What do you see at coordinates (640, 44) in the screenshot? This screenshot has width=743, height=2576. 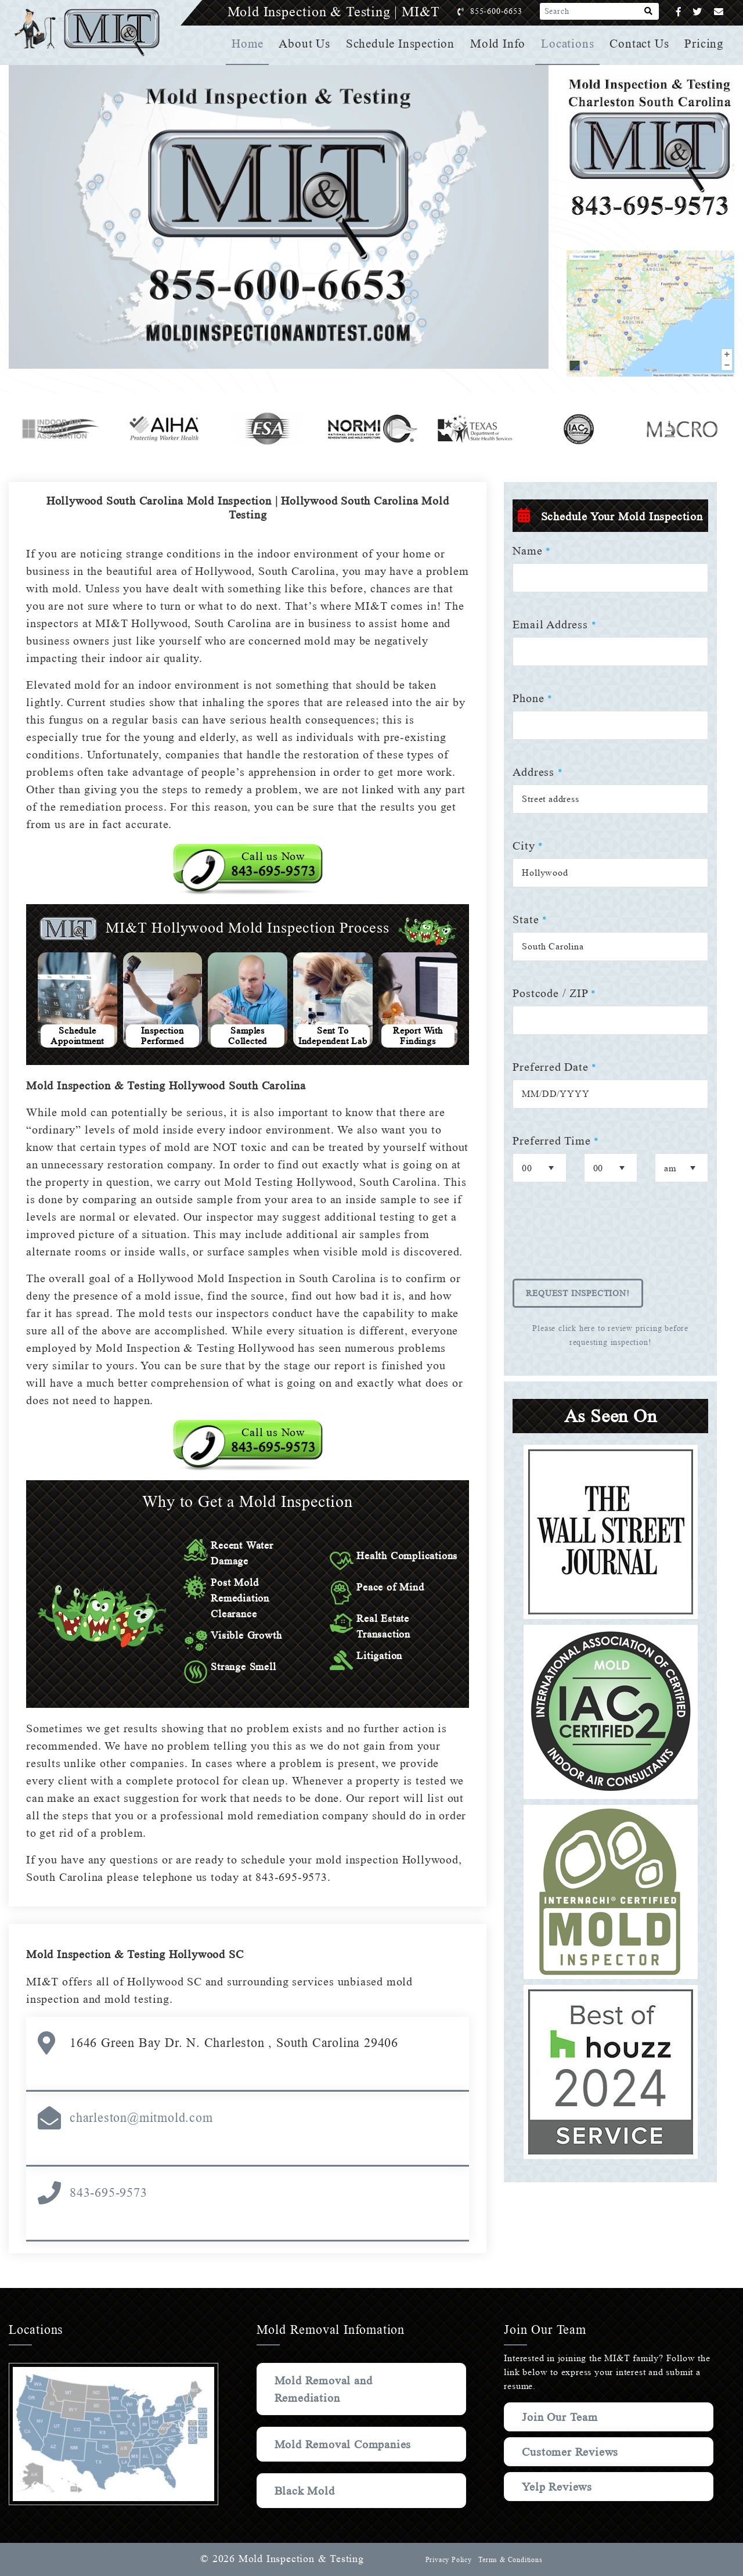 I see `Contact Us` at bounding box center [640, 44].